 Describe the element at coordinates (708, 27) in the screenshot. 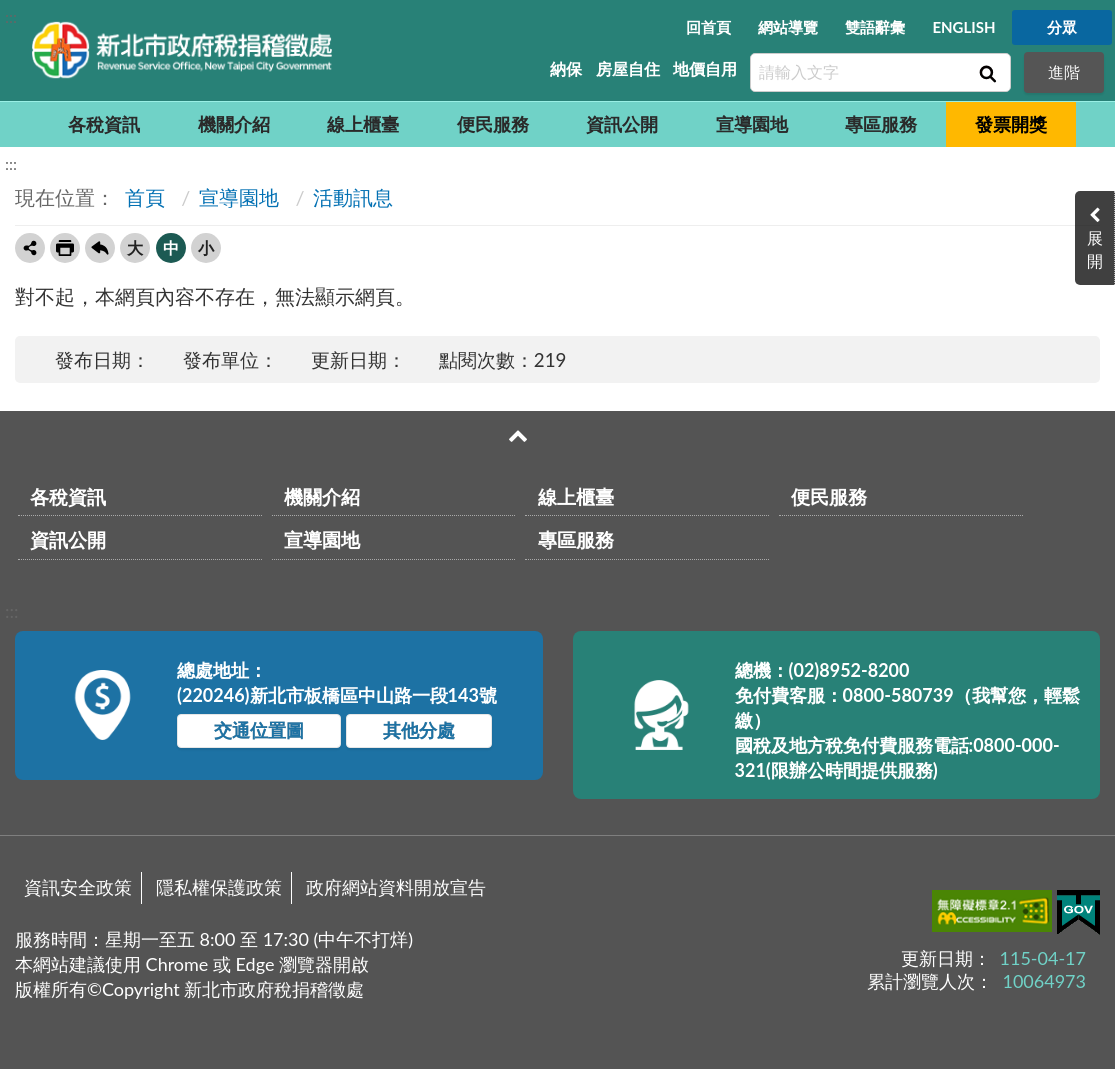

I see `回首頁` at that location.